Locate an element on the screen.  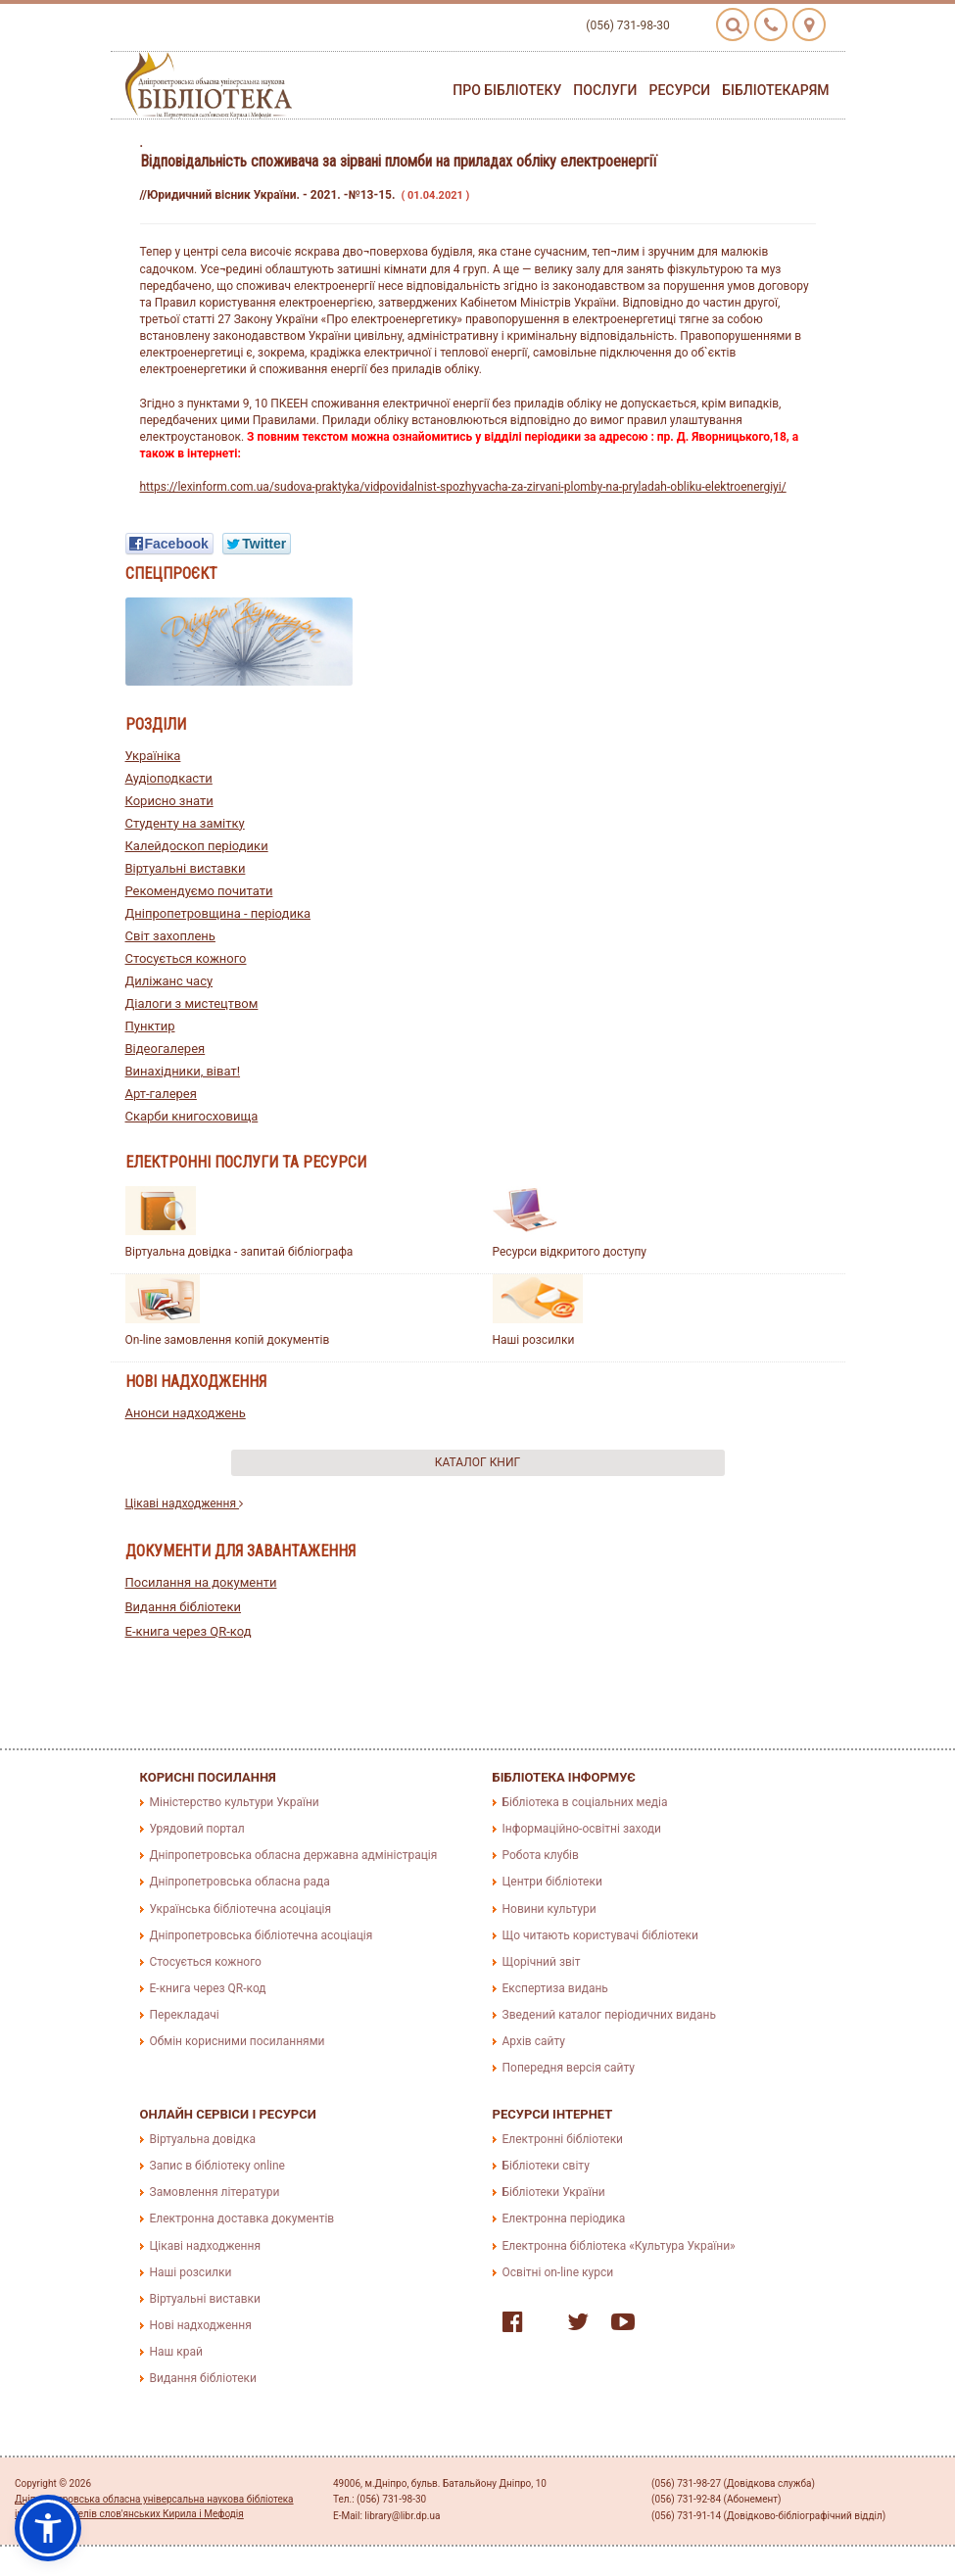
Каталог книг is located at coordinates (477, 1462).